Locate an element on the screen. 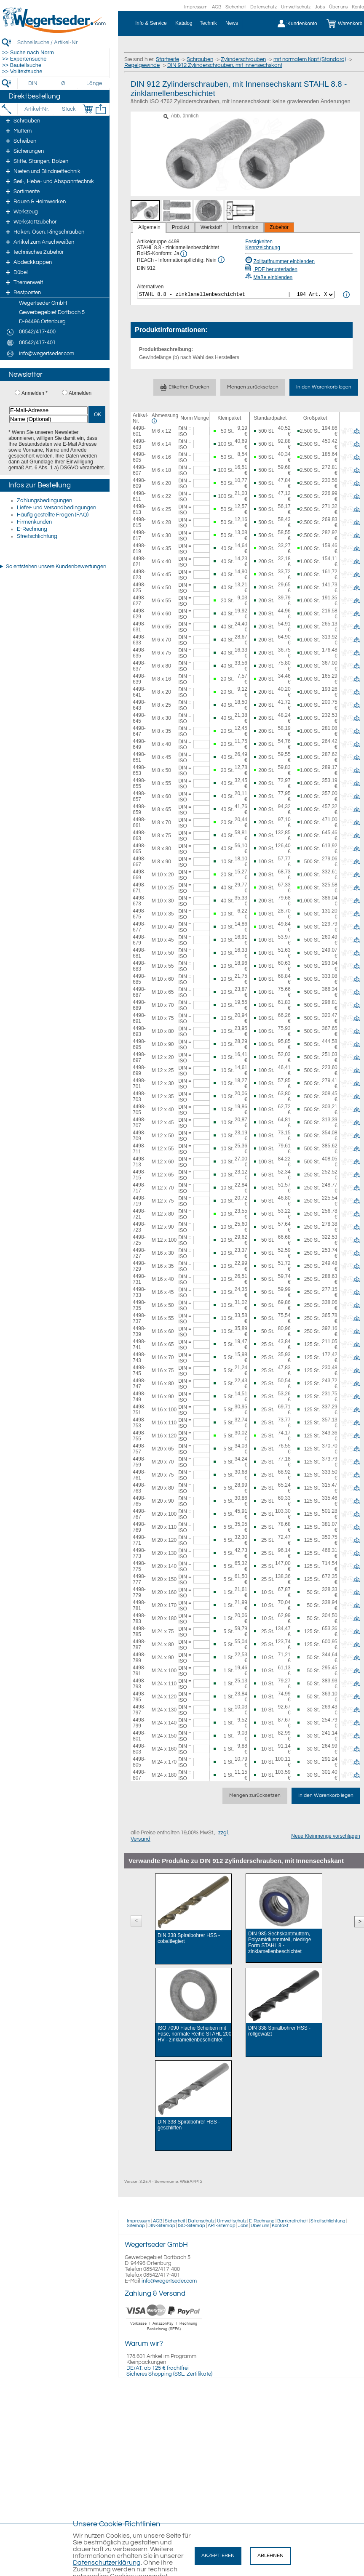 This screenshot has height=2576, width=364. 4498-617 is located at coordinates (139, 535).